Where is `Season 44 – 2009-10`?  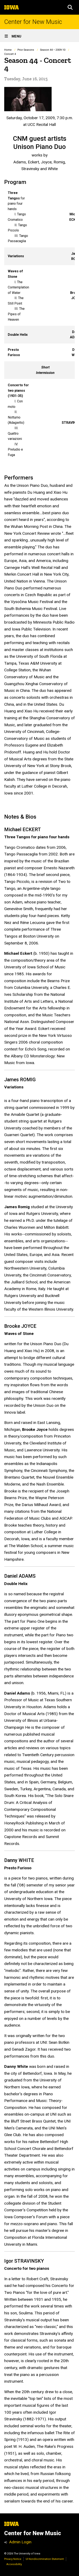 Season 44 – 2009-10 is located at coordinates (52, 49).